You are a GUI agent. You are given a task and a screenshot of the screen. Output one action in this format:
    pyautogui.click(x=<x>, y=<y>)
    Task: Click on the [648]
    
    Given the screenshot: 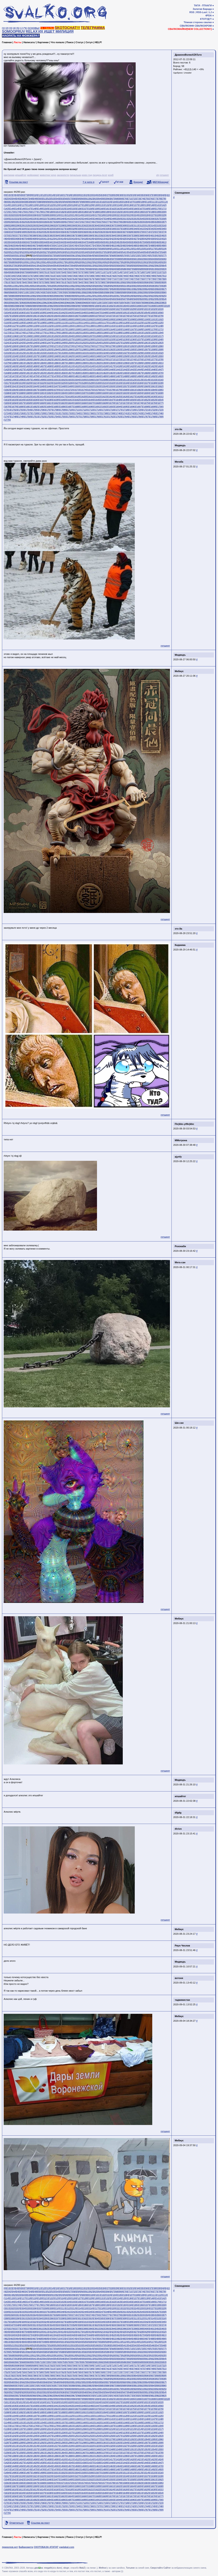 What is the action you would take?
    pyautogui.click(x=74, y=265)
    